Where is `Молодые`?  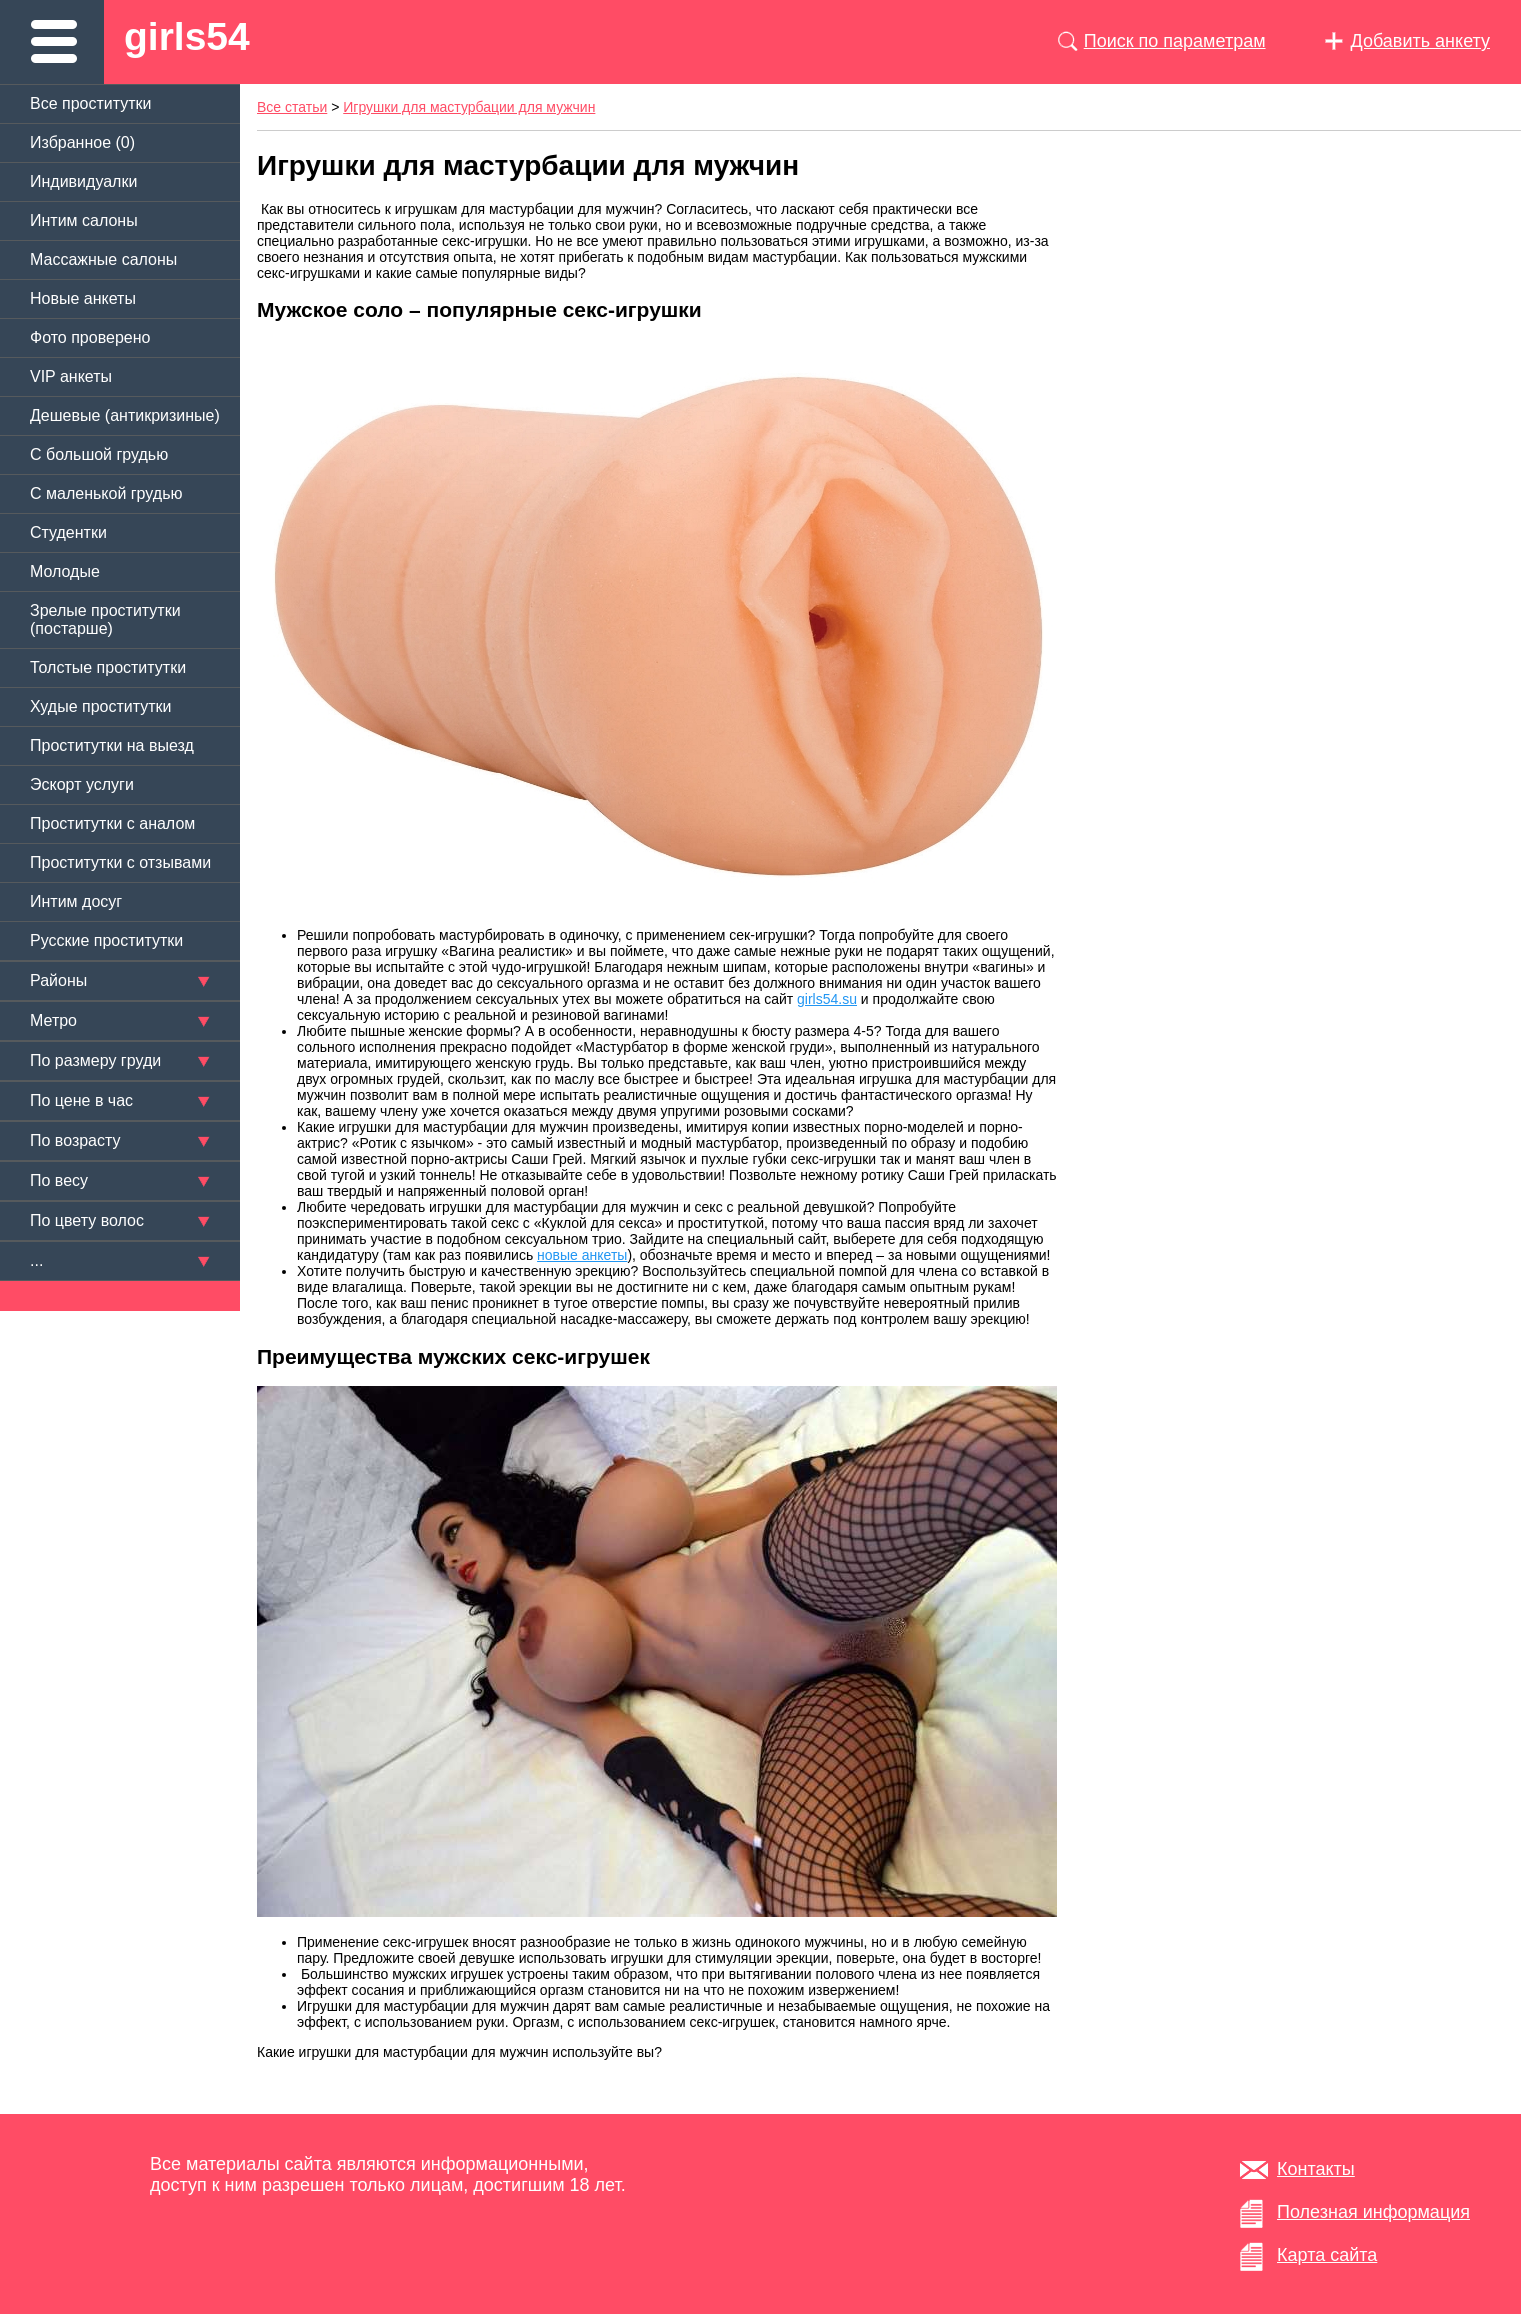
Молодые is located at coordinates (65, 571).